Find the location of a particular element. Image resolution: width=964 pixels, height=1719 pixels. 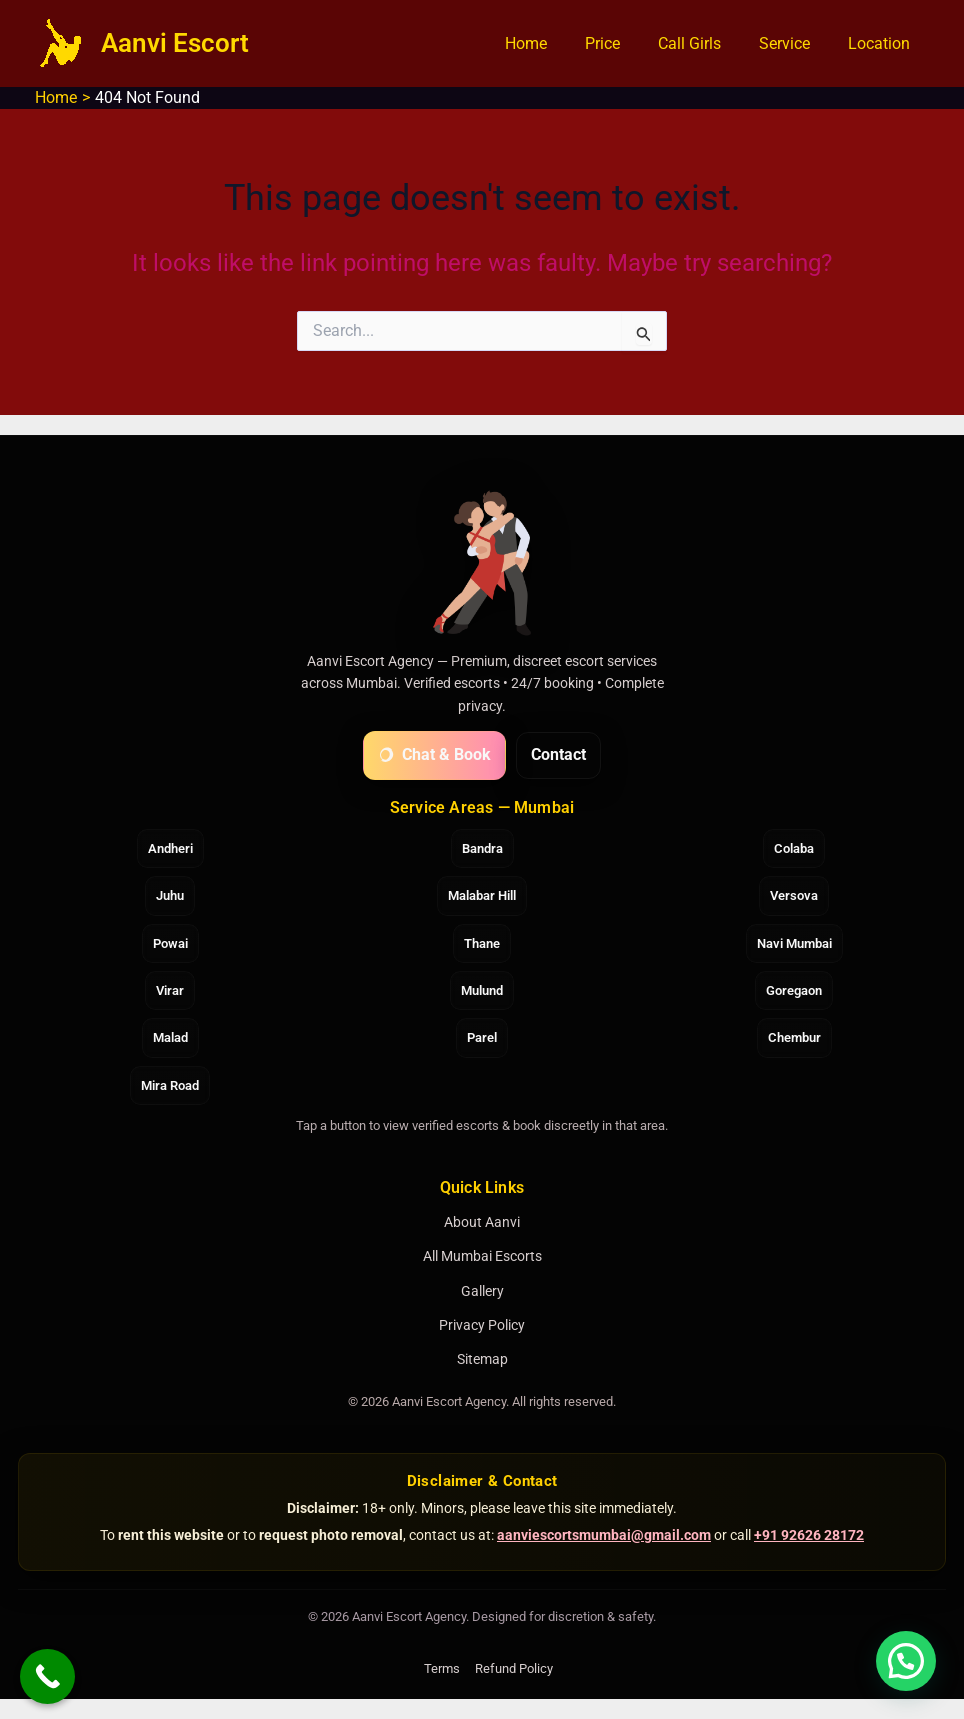

Juhu is located at coordinates (170, 895).